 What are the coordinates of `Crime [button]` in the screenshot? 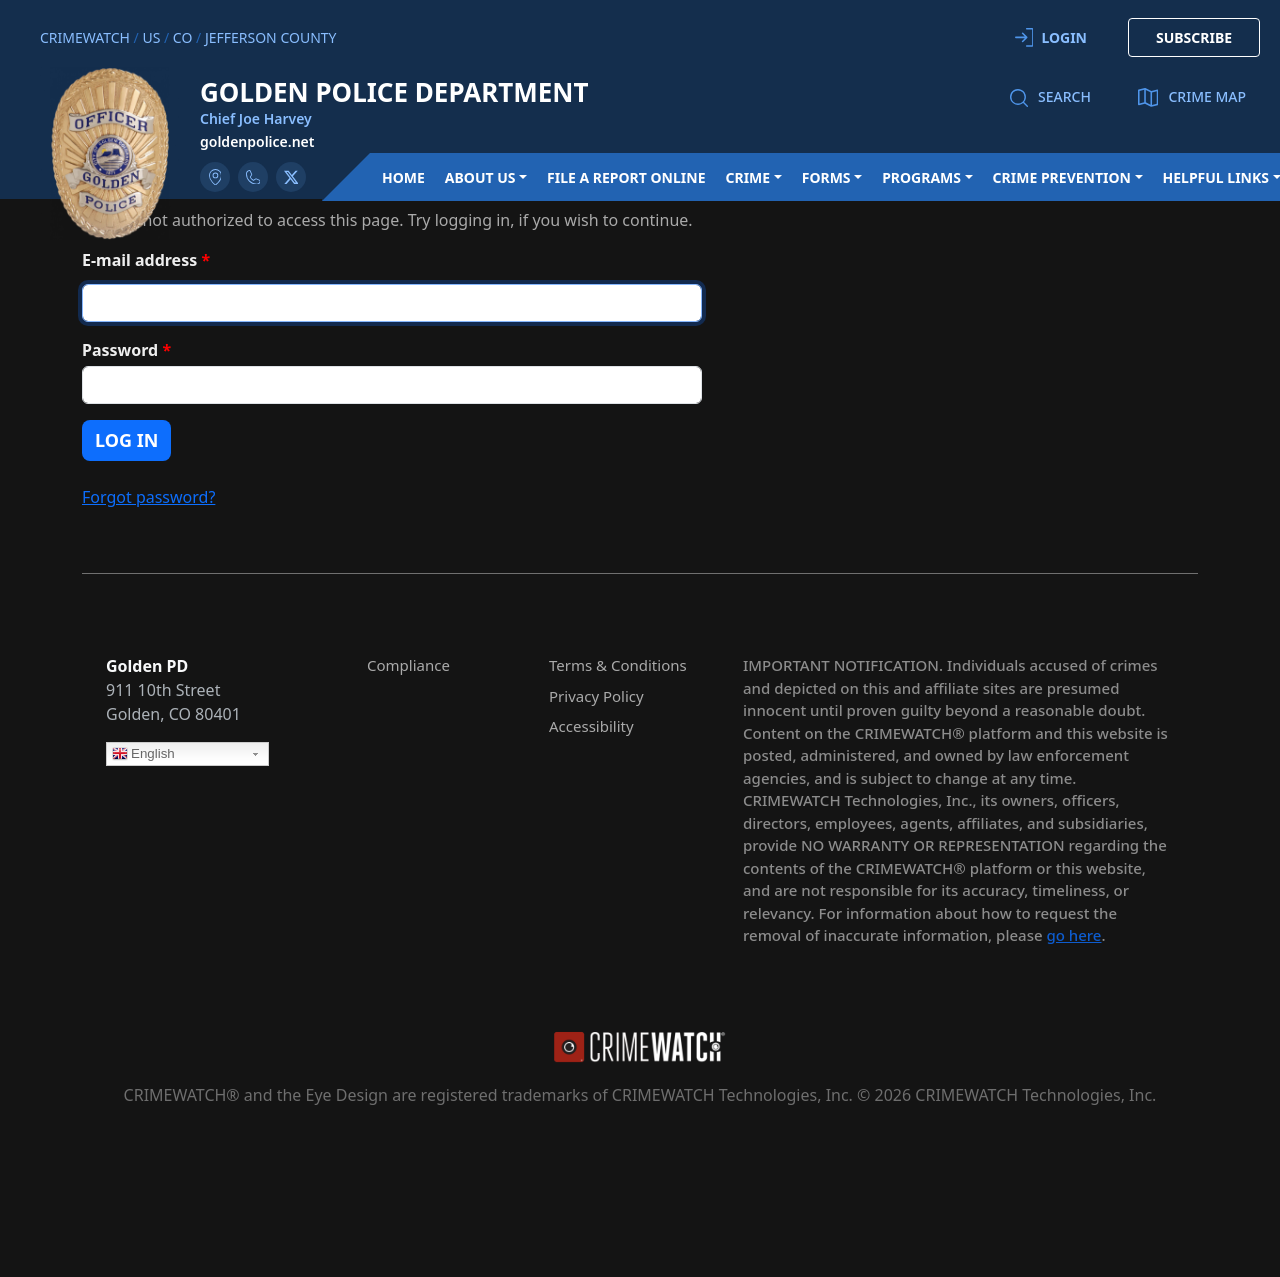 It's located at (747, 177).